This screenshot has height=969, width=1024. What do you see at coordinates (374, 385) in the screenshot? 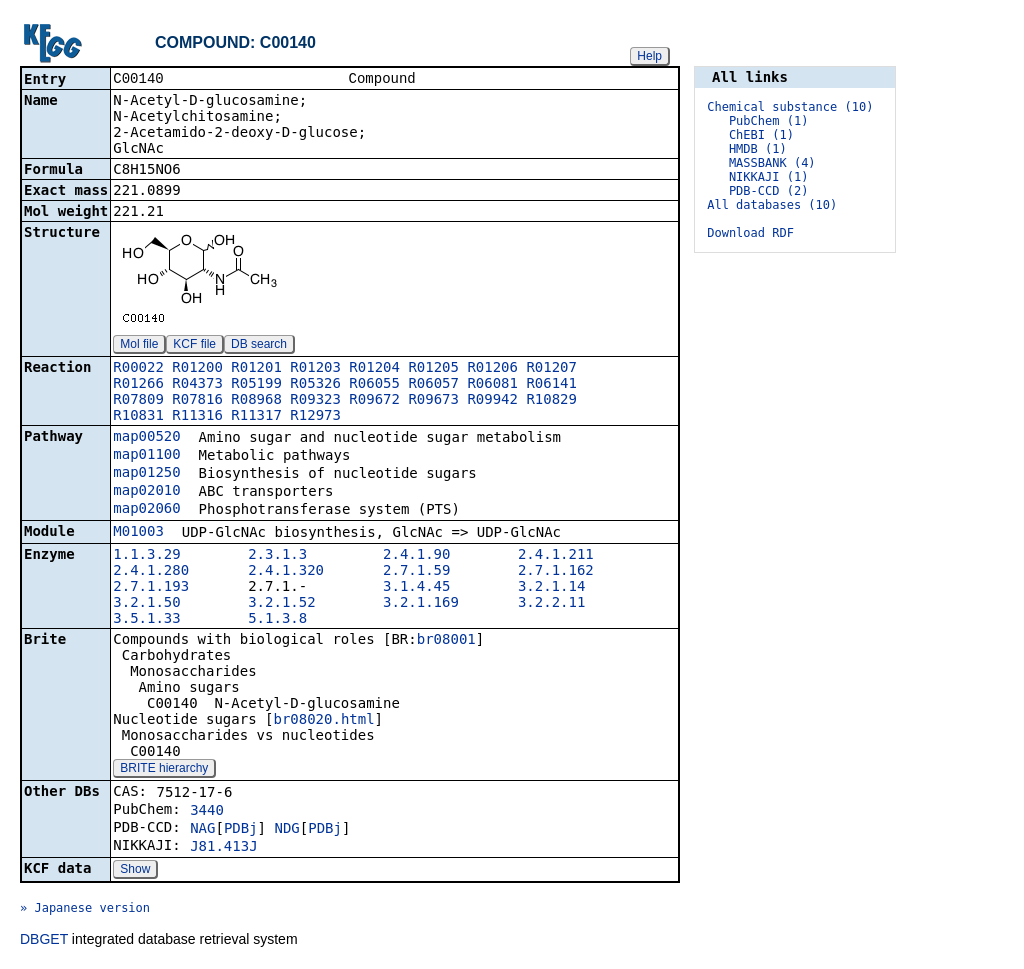
I see `R06055` at bounding box center [374, 385].